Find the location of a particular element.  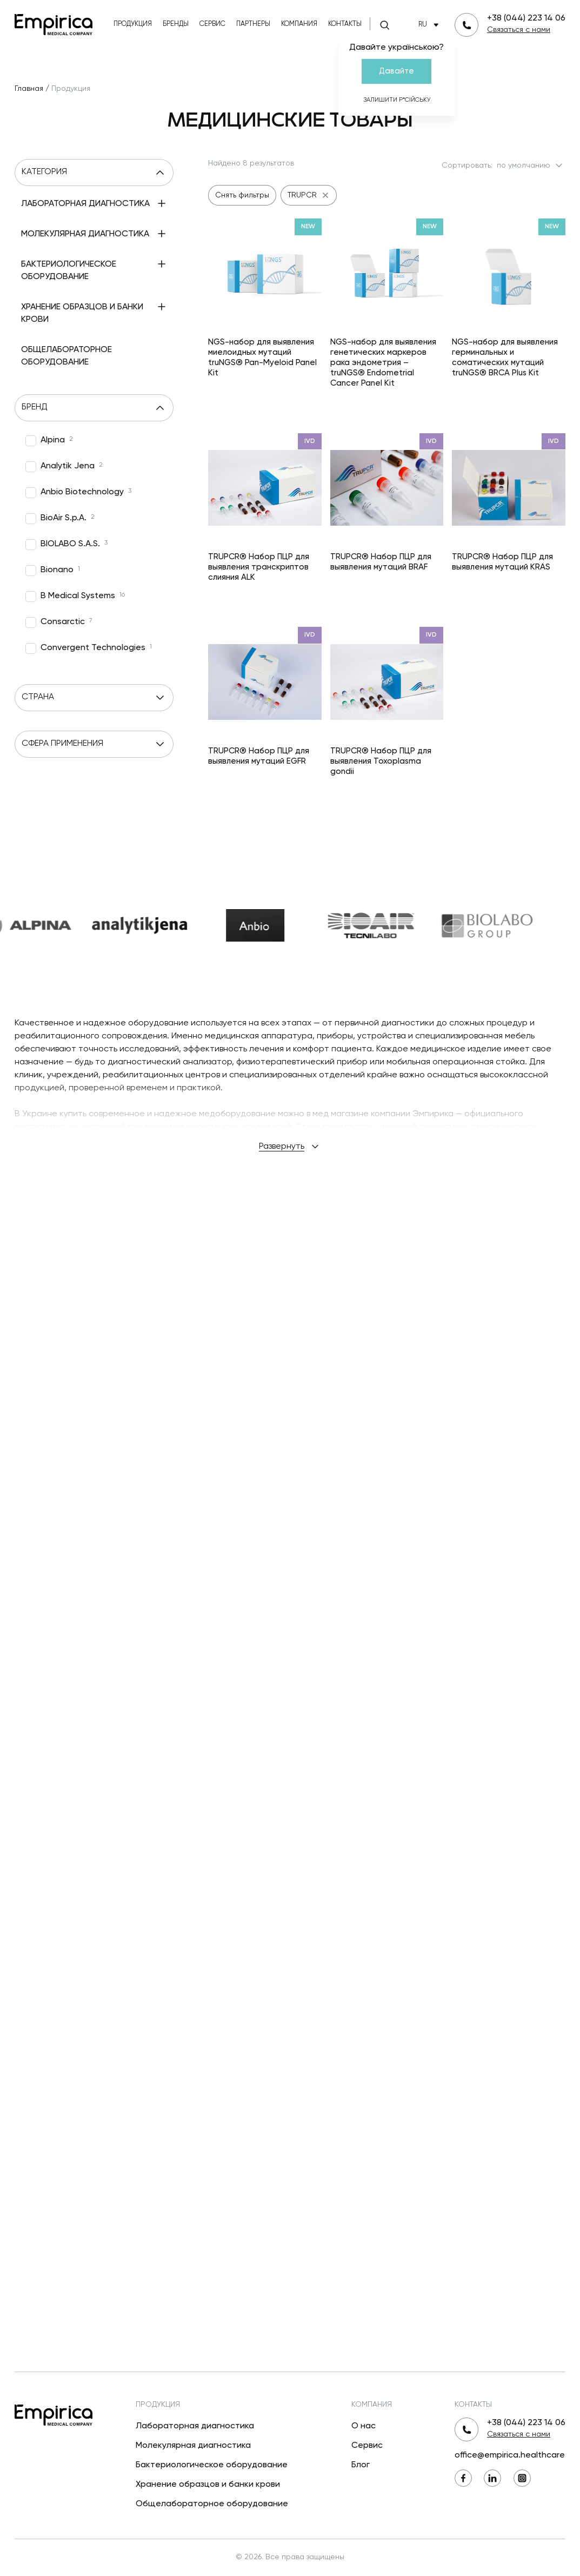

Бактериологическое оборудование is located at coordinates (212, 2465).